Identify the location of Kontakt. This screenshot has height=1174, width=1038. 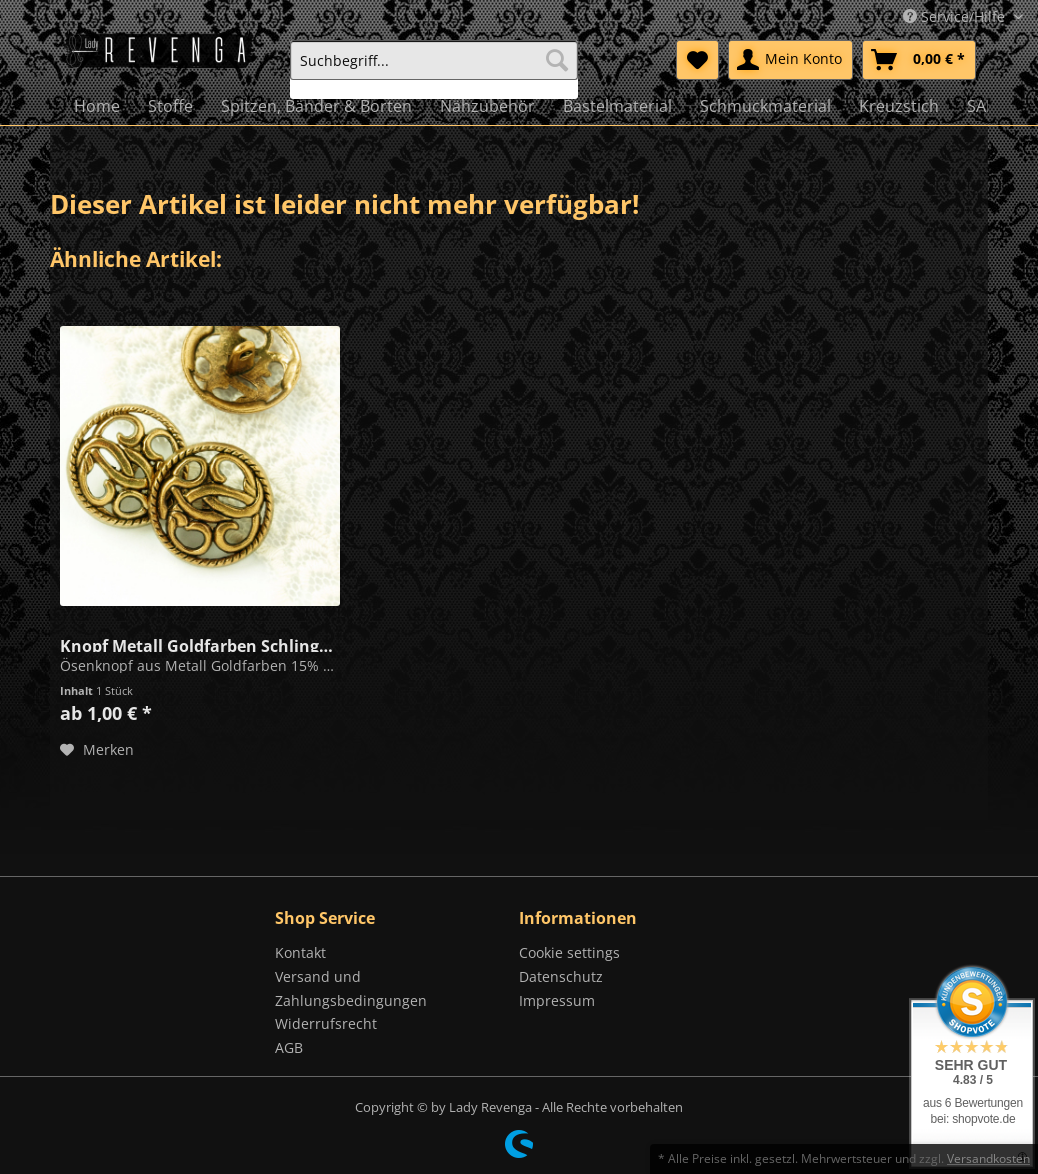
(300, 952).